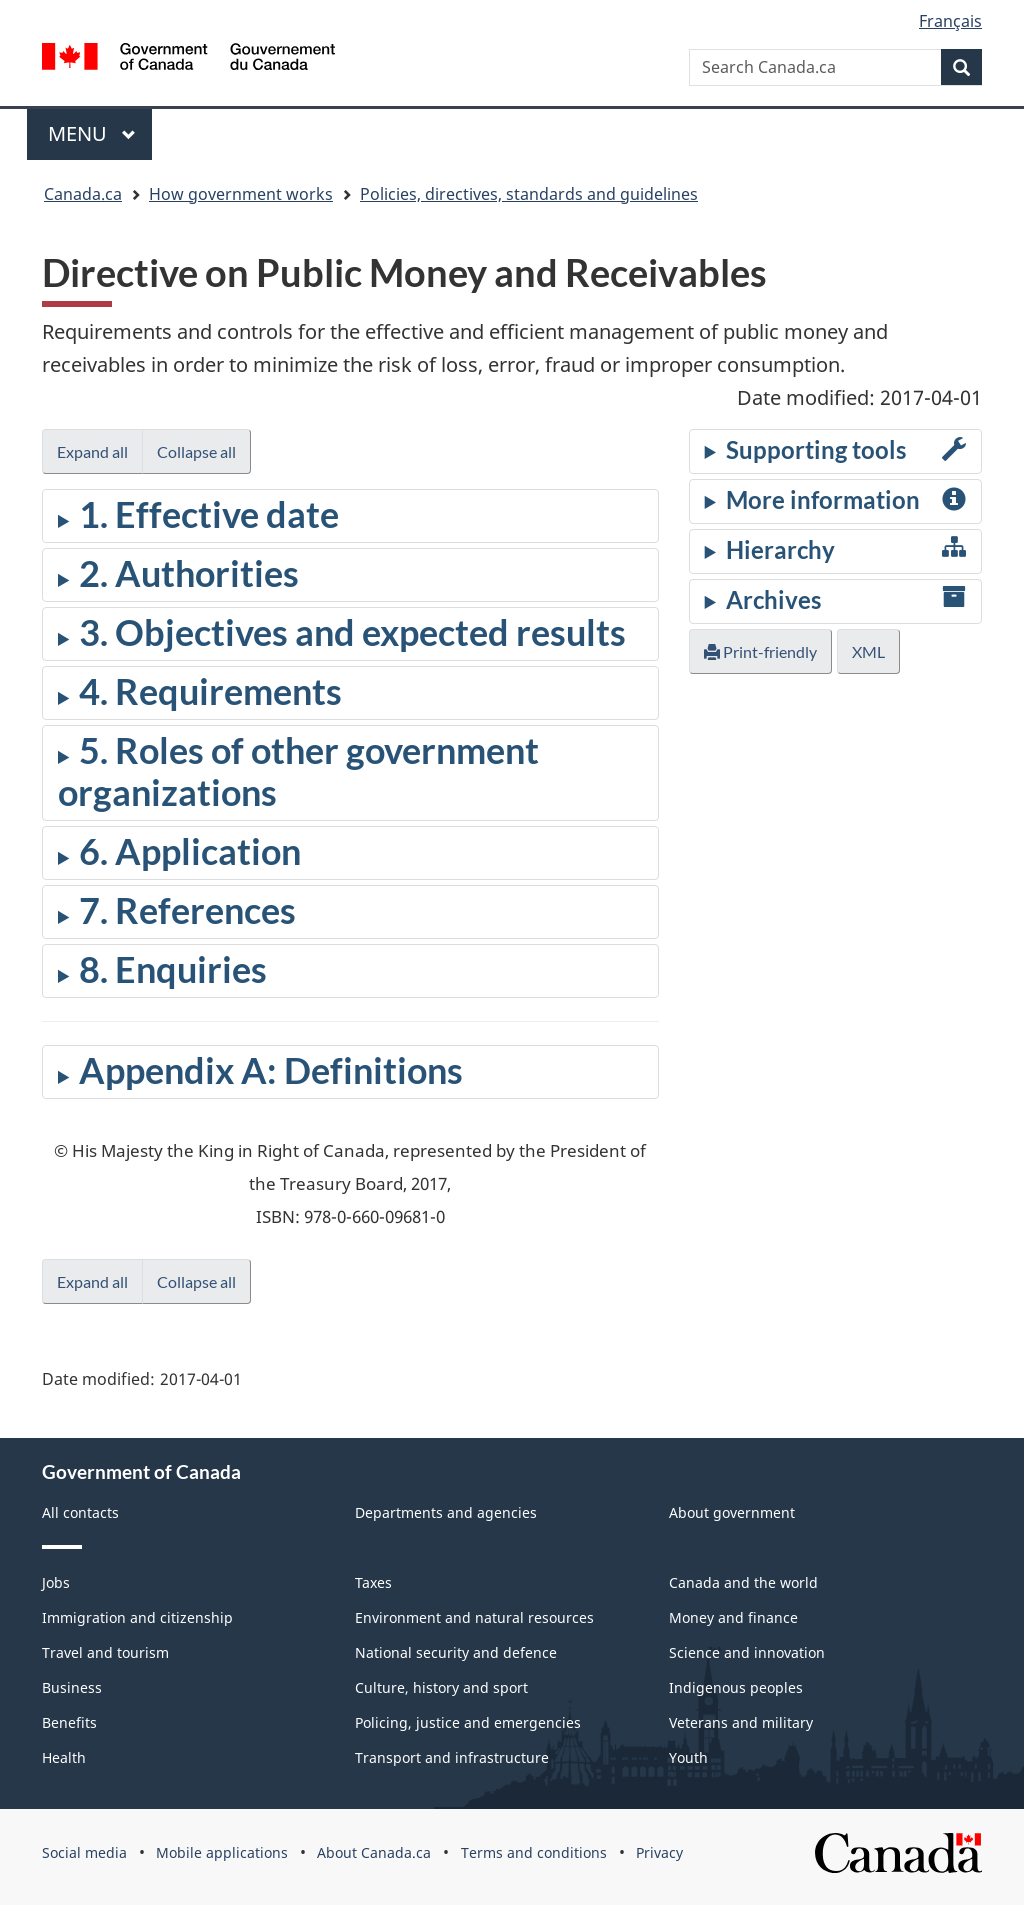 This screenshot has width=1024, height=1905. Describe the element at coordinates (736, 1687) in the screenshot. I see `Indigenous peoples` at that location.